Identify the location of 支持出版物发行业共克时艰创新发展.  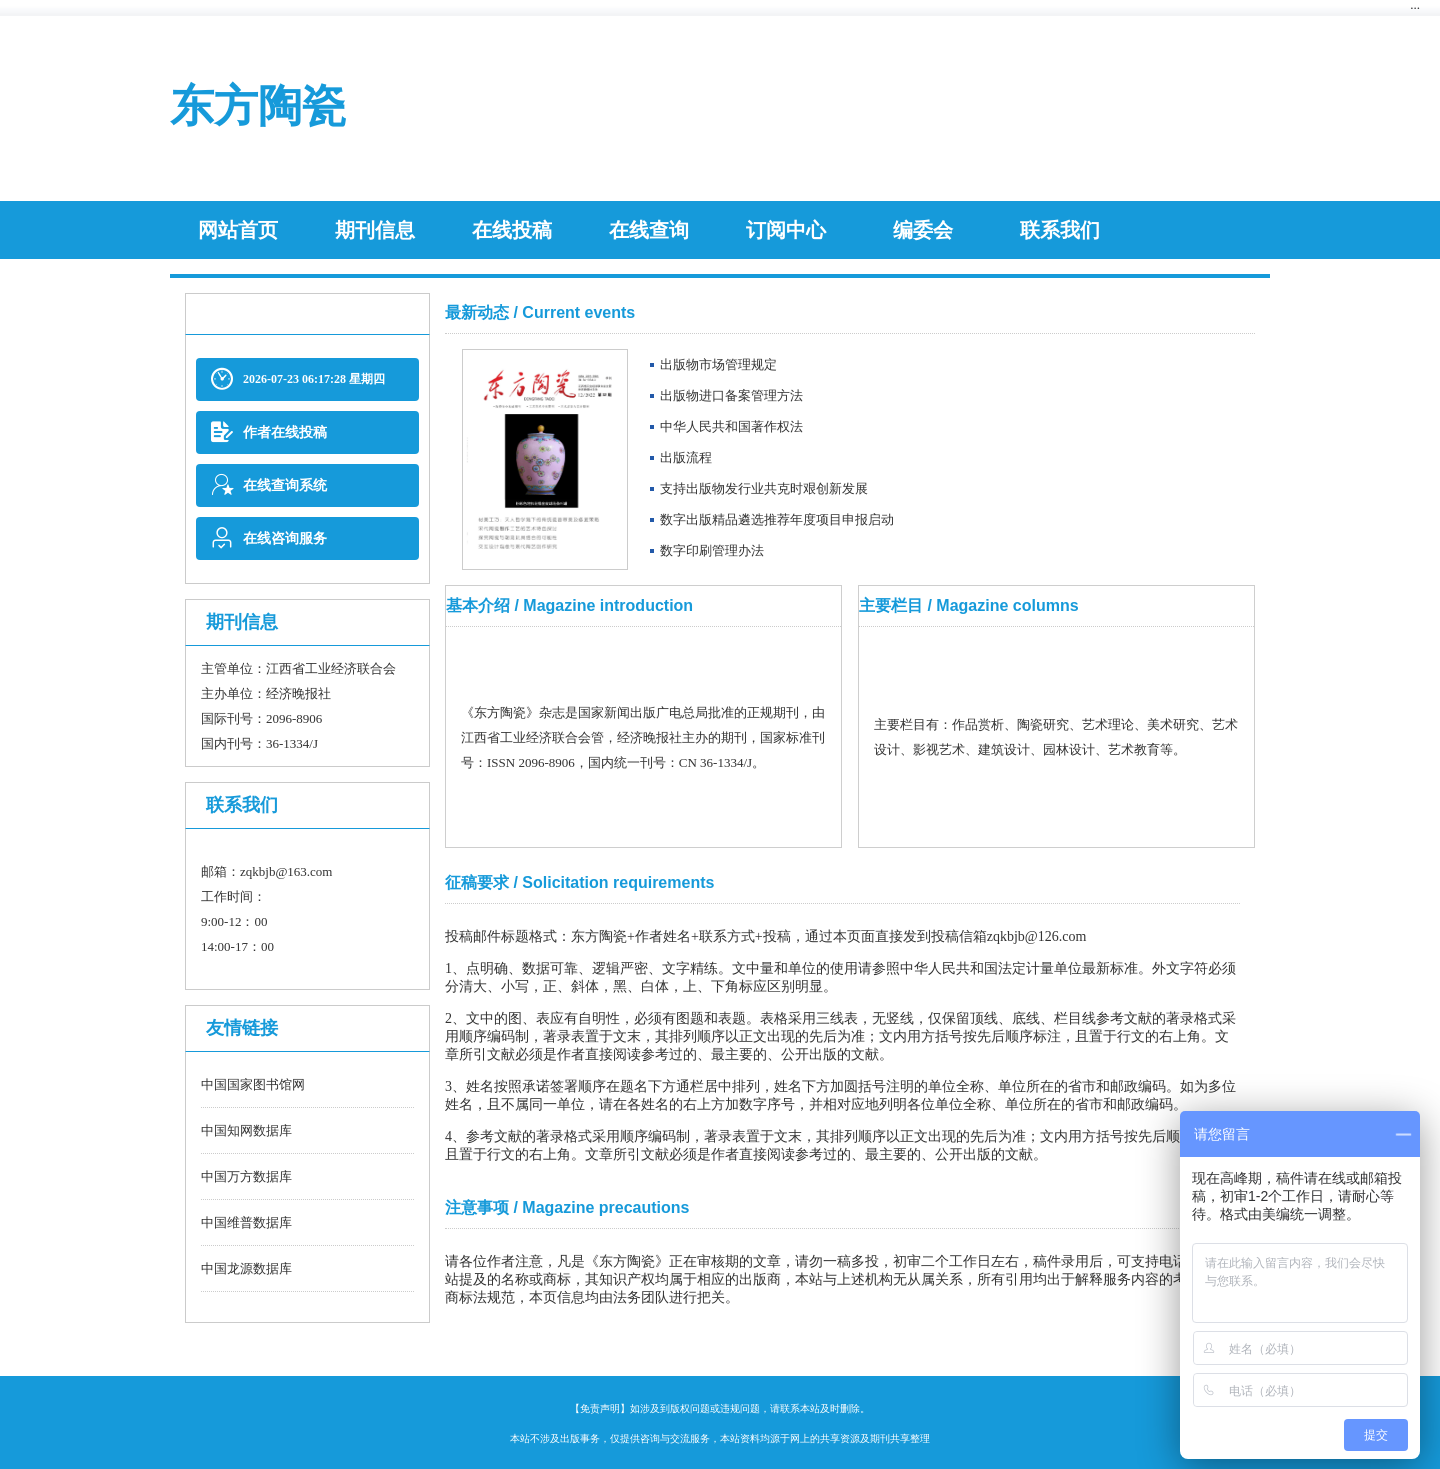
(764, 488).